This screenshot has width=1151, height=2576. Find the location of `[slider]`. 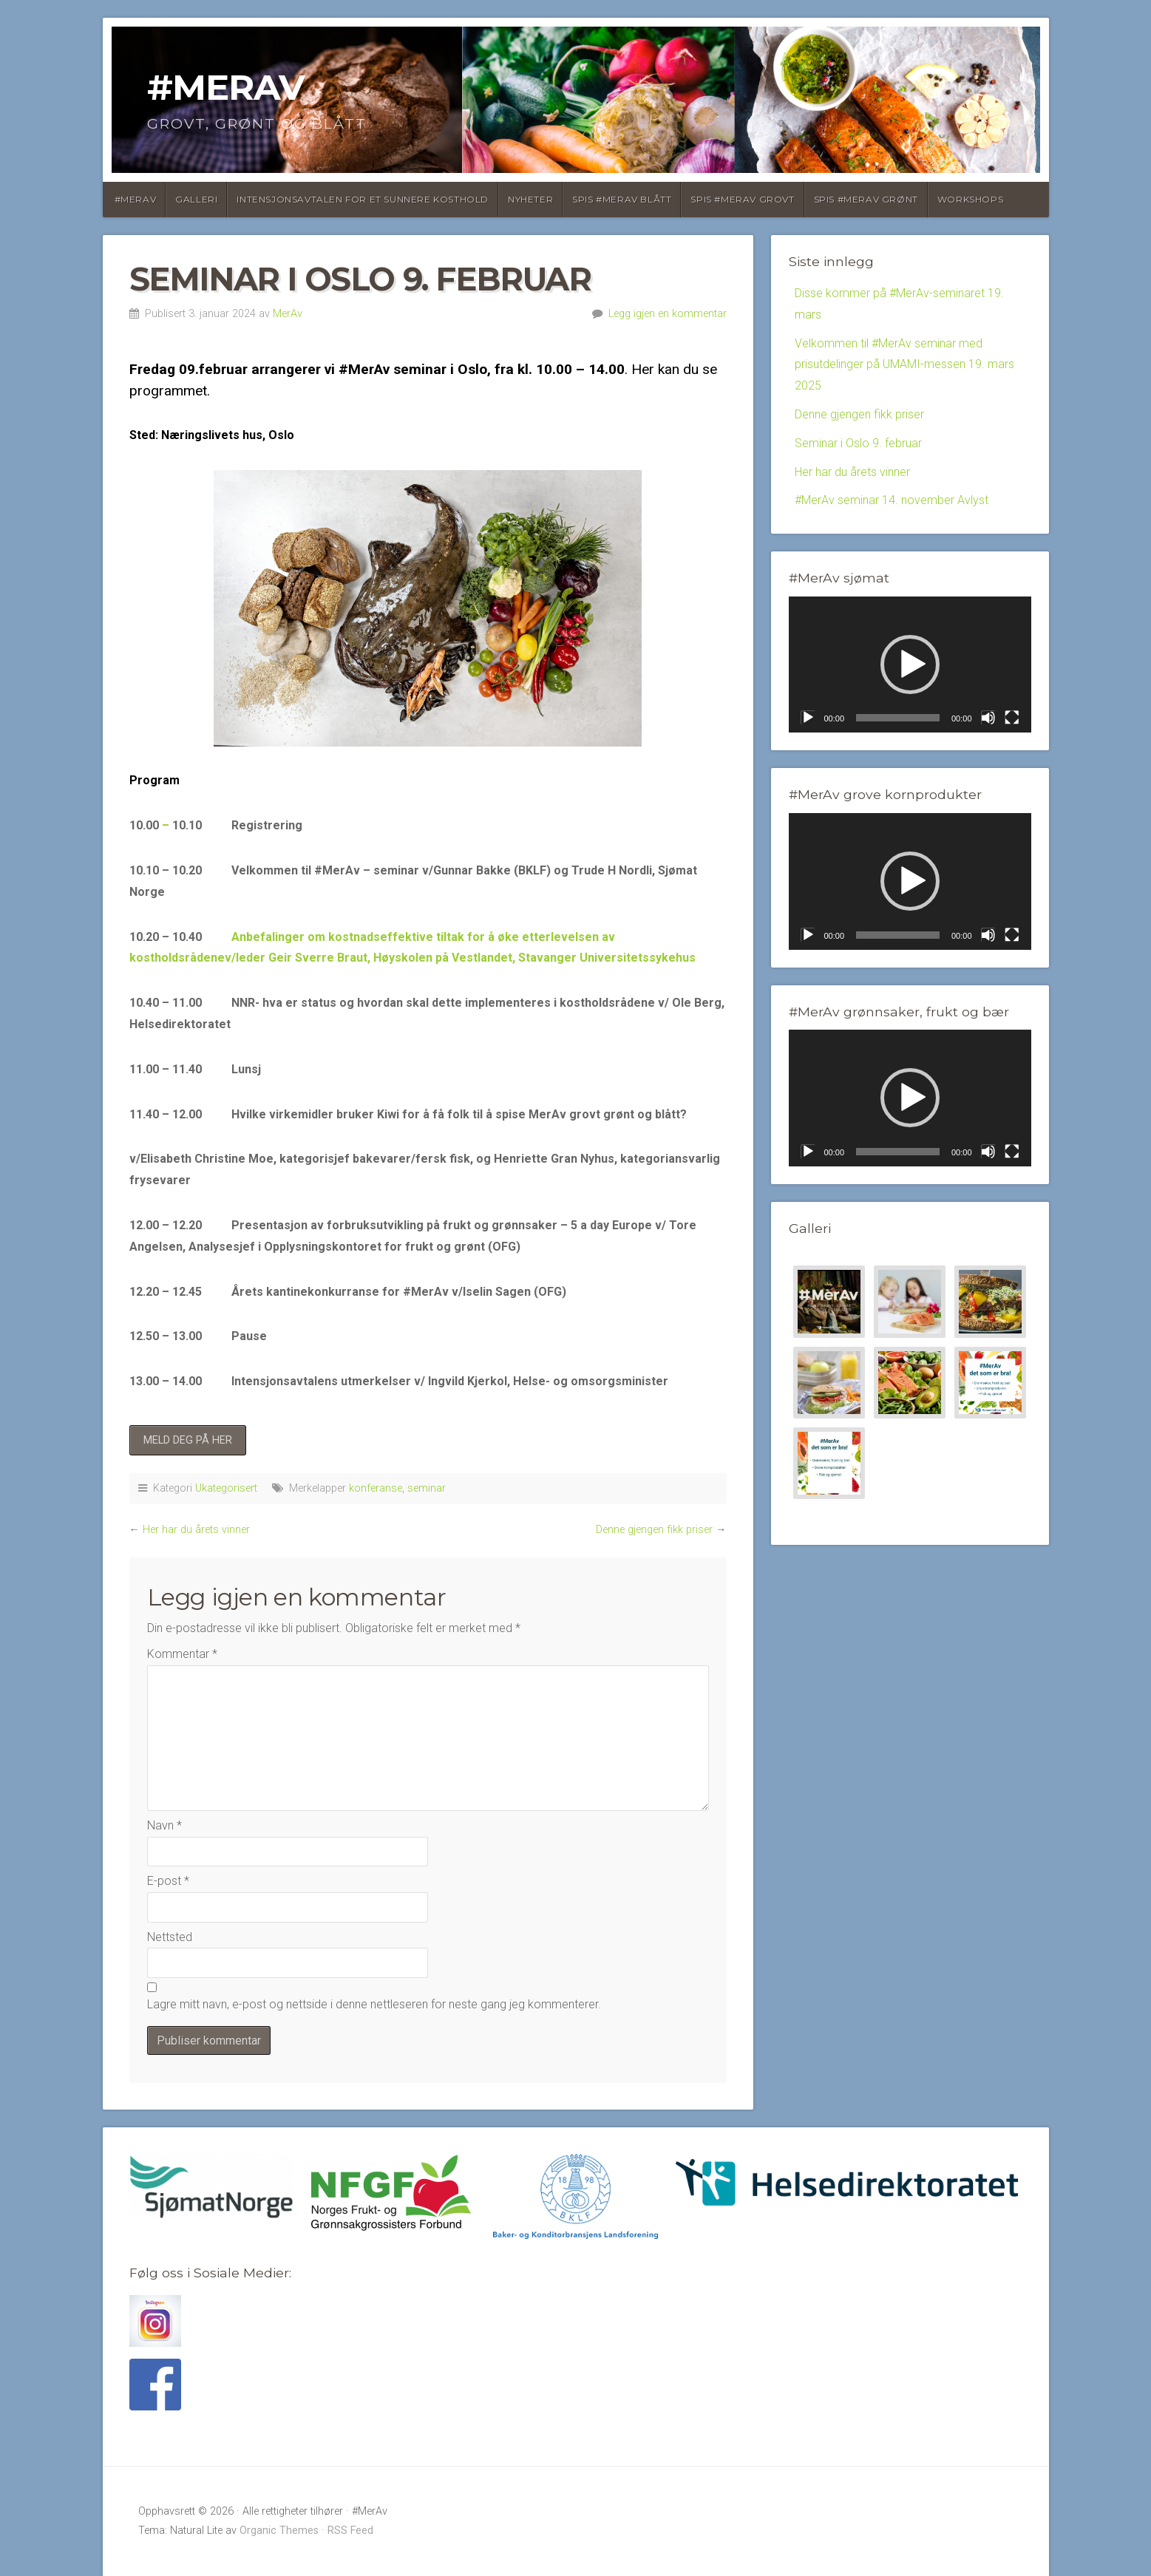

[slider] is located at coordinates (898, 717).